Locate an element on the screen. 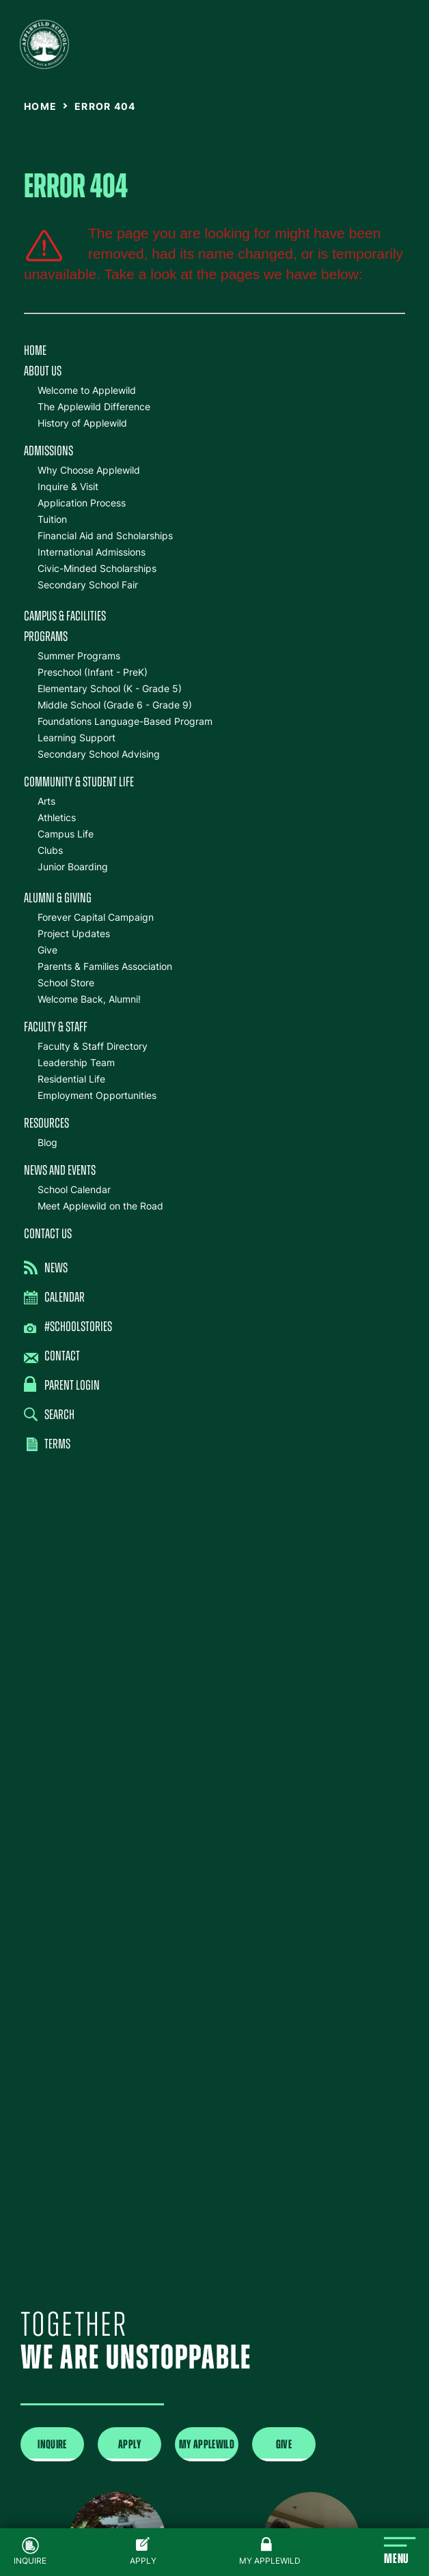  Financial Aid and Scholarships is located at coordinates (105, 535).